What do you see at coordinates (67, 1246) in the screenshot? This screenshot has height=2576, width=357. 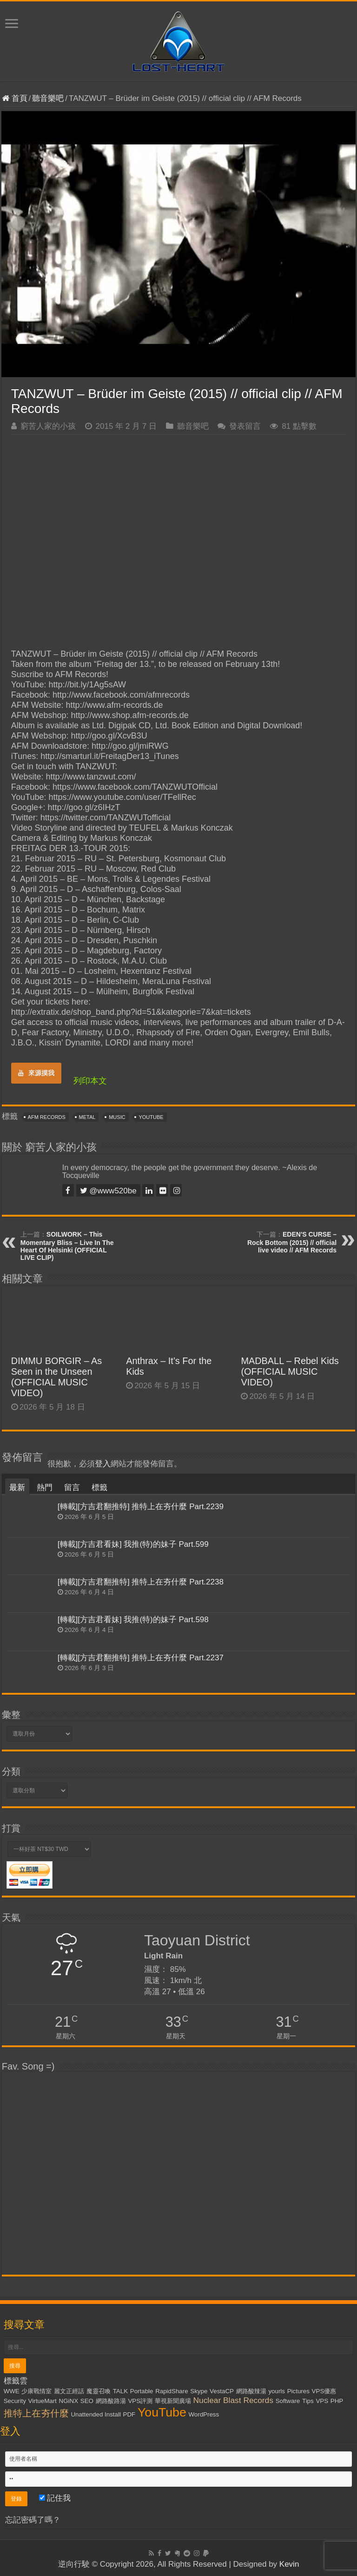 I see `SOILWORK – This Momentary Bliss – Live In The Heart Of Helsinki (OFFICIAL LIVE CLIP)` at bounding box center [67, 1246].